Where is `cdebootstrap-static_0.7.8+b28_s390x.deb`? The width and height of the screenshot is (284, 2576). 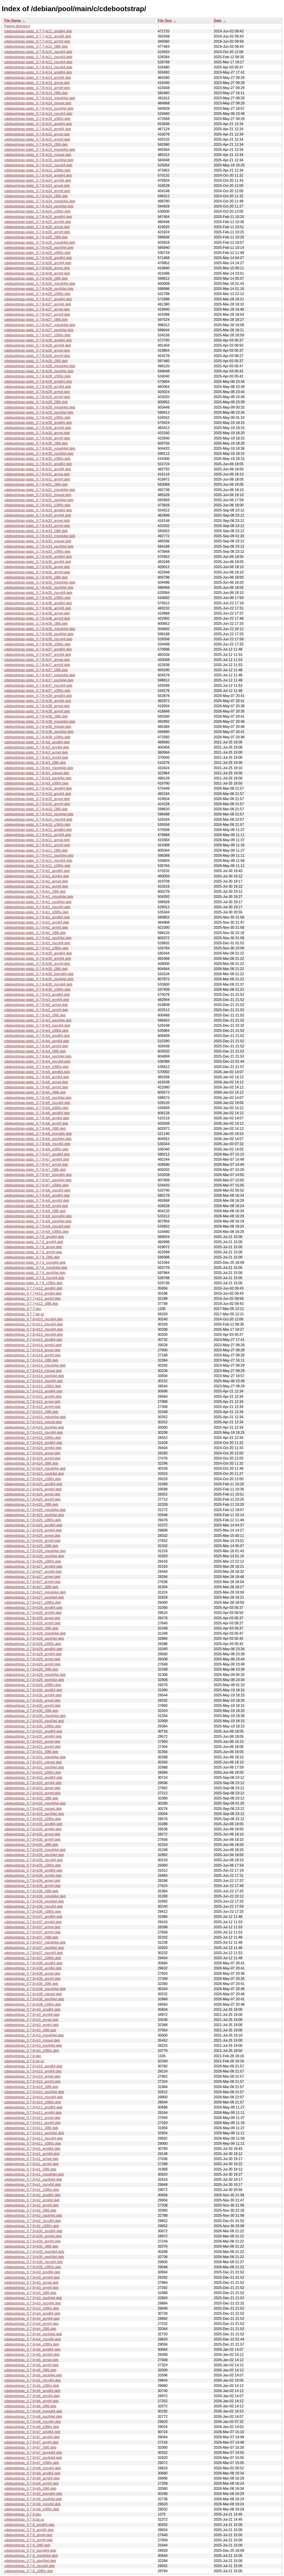 cdebootstrap-static_0.7.8+b28_s390x.deb is located at coordinates (37, 376).